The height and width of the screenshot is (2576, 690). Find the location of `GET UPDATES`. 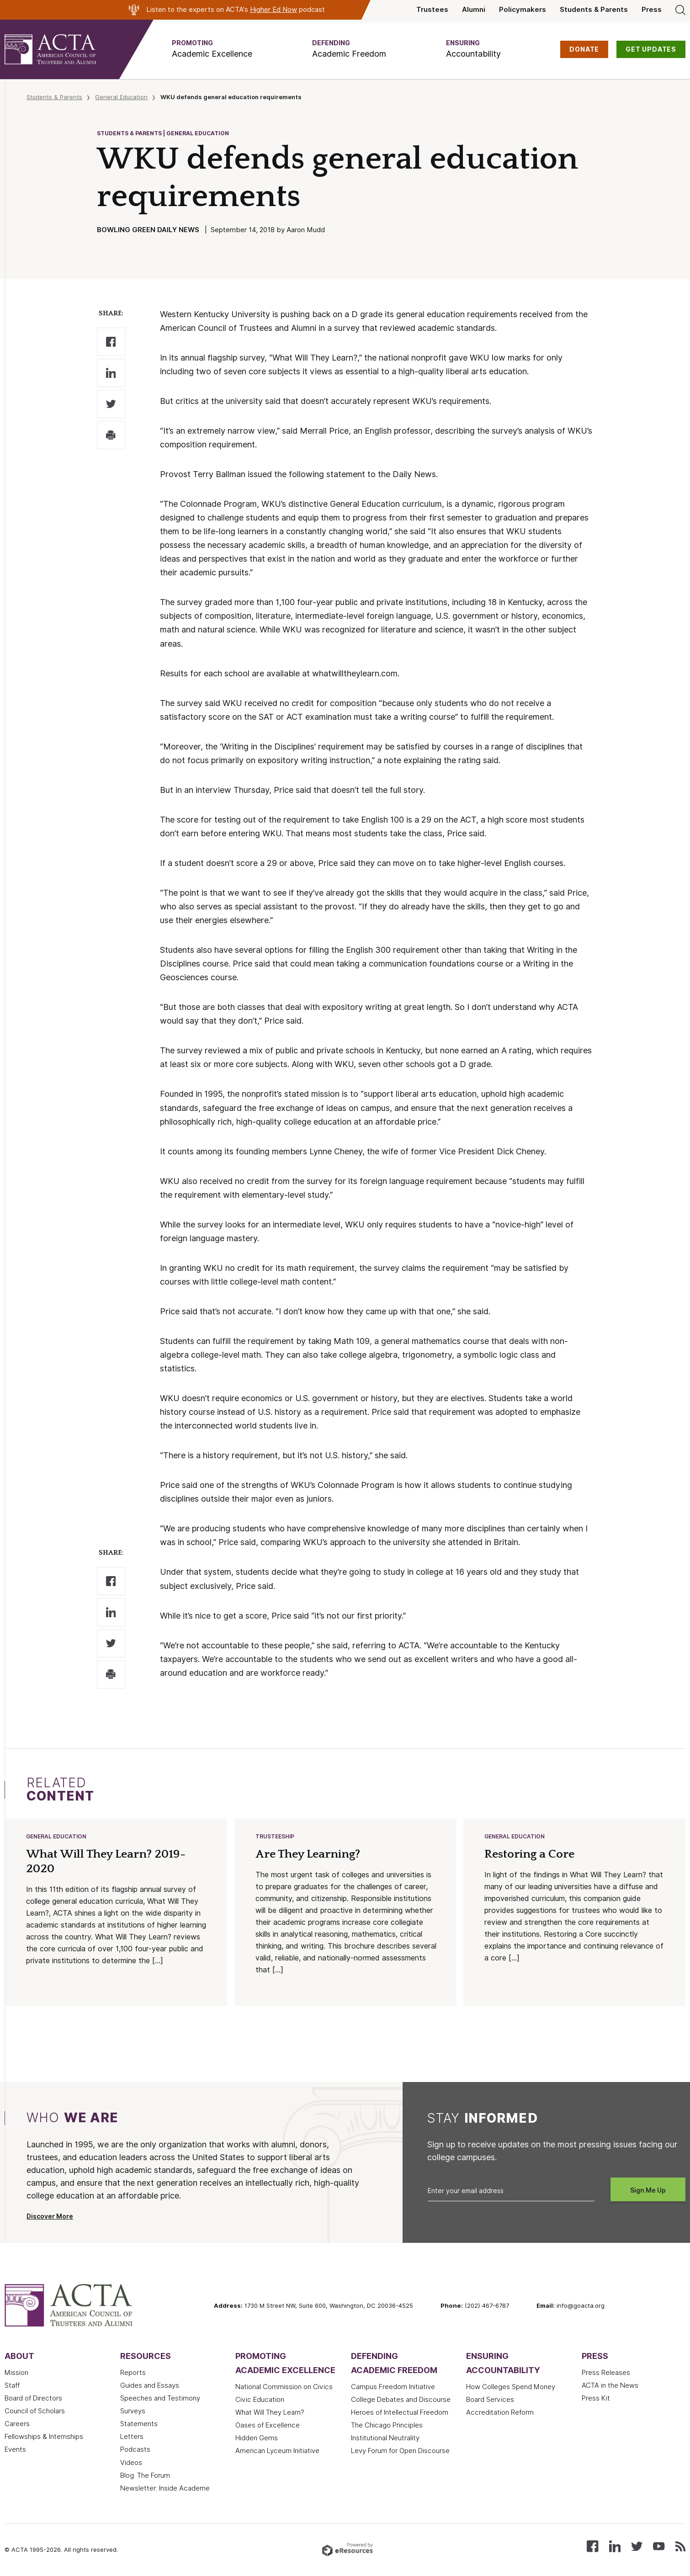

GET UPDATES is located at coordinates (651, 49).